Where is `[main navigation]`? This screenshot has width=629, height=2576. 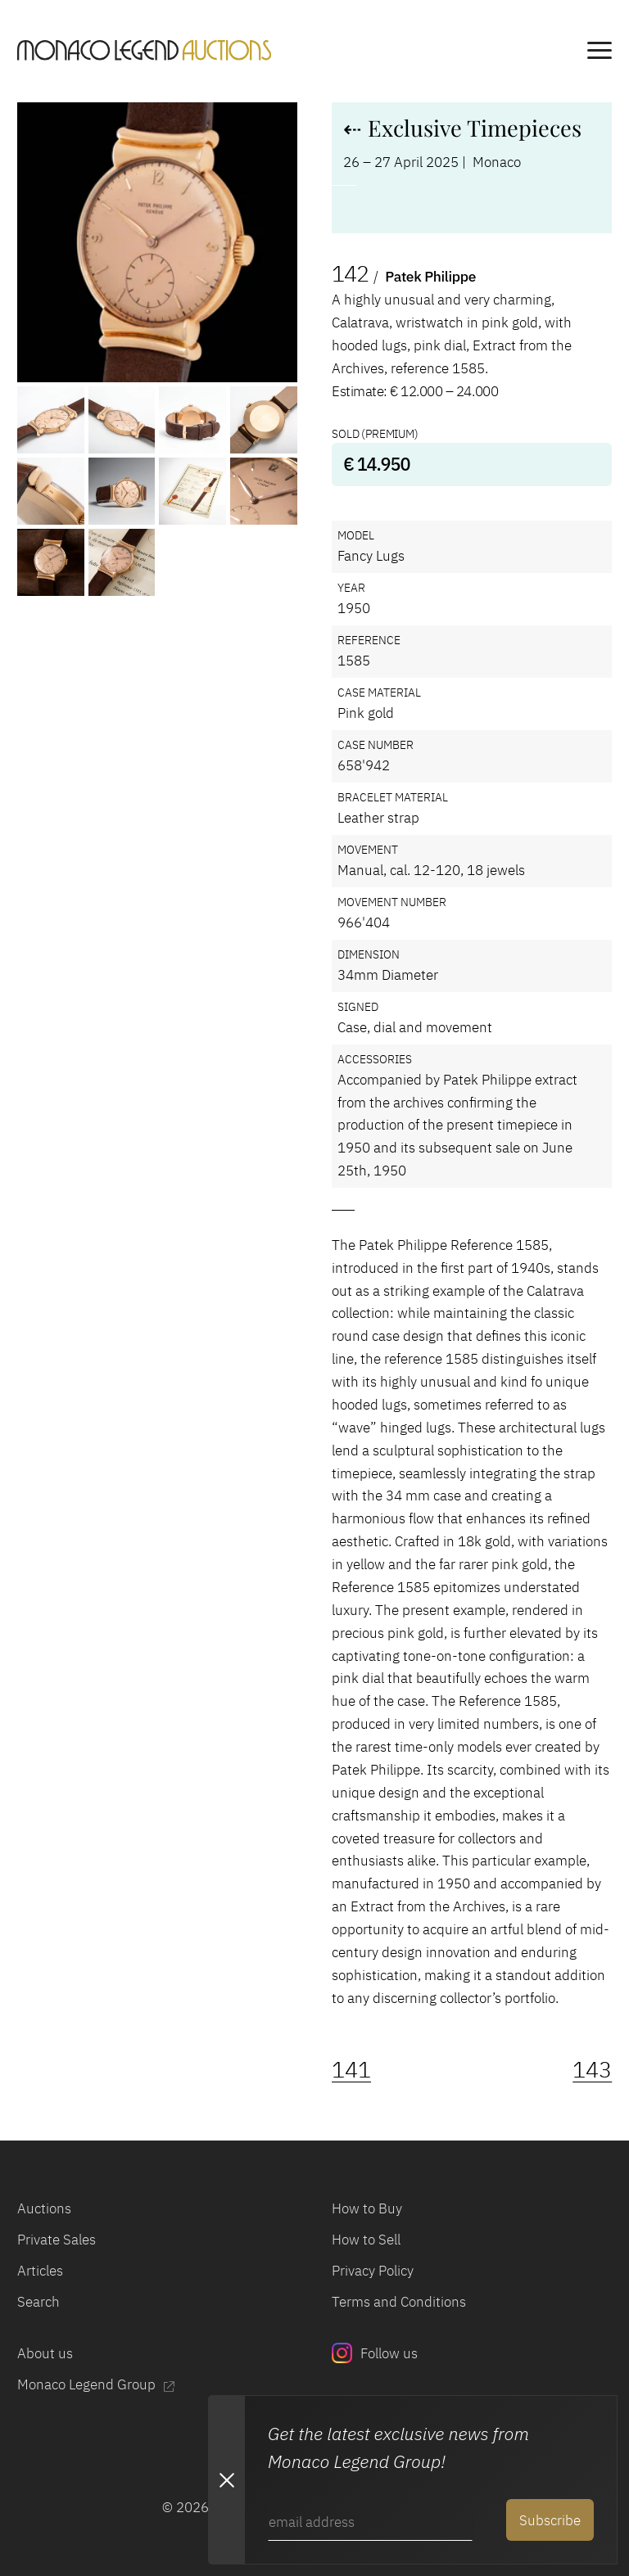
[main navigation] is located at coordinates (599, 53).